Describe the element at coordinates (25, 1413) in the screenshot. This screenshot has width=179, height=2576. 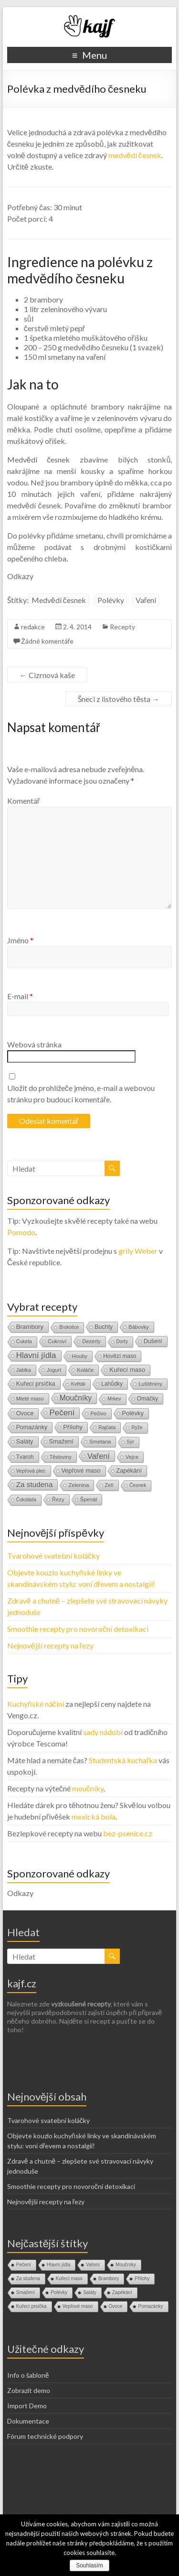
I see `Ovoce [Ovoce (28 položek)]` at that location.